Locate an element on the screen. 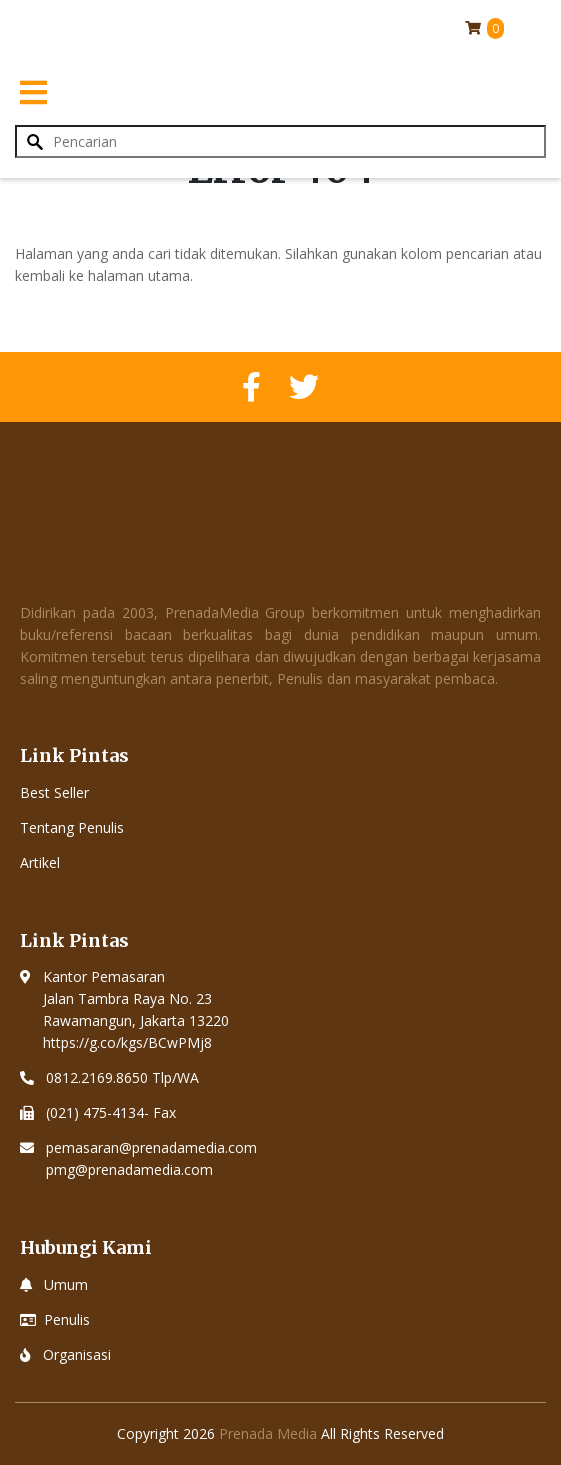 The image size is (561, 1465). Best Seller is located at coordinates (54, 792).